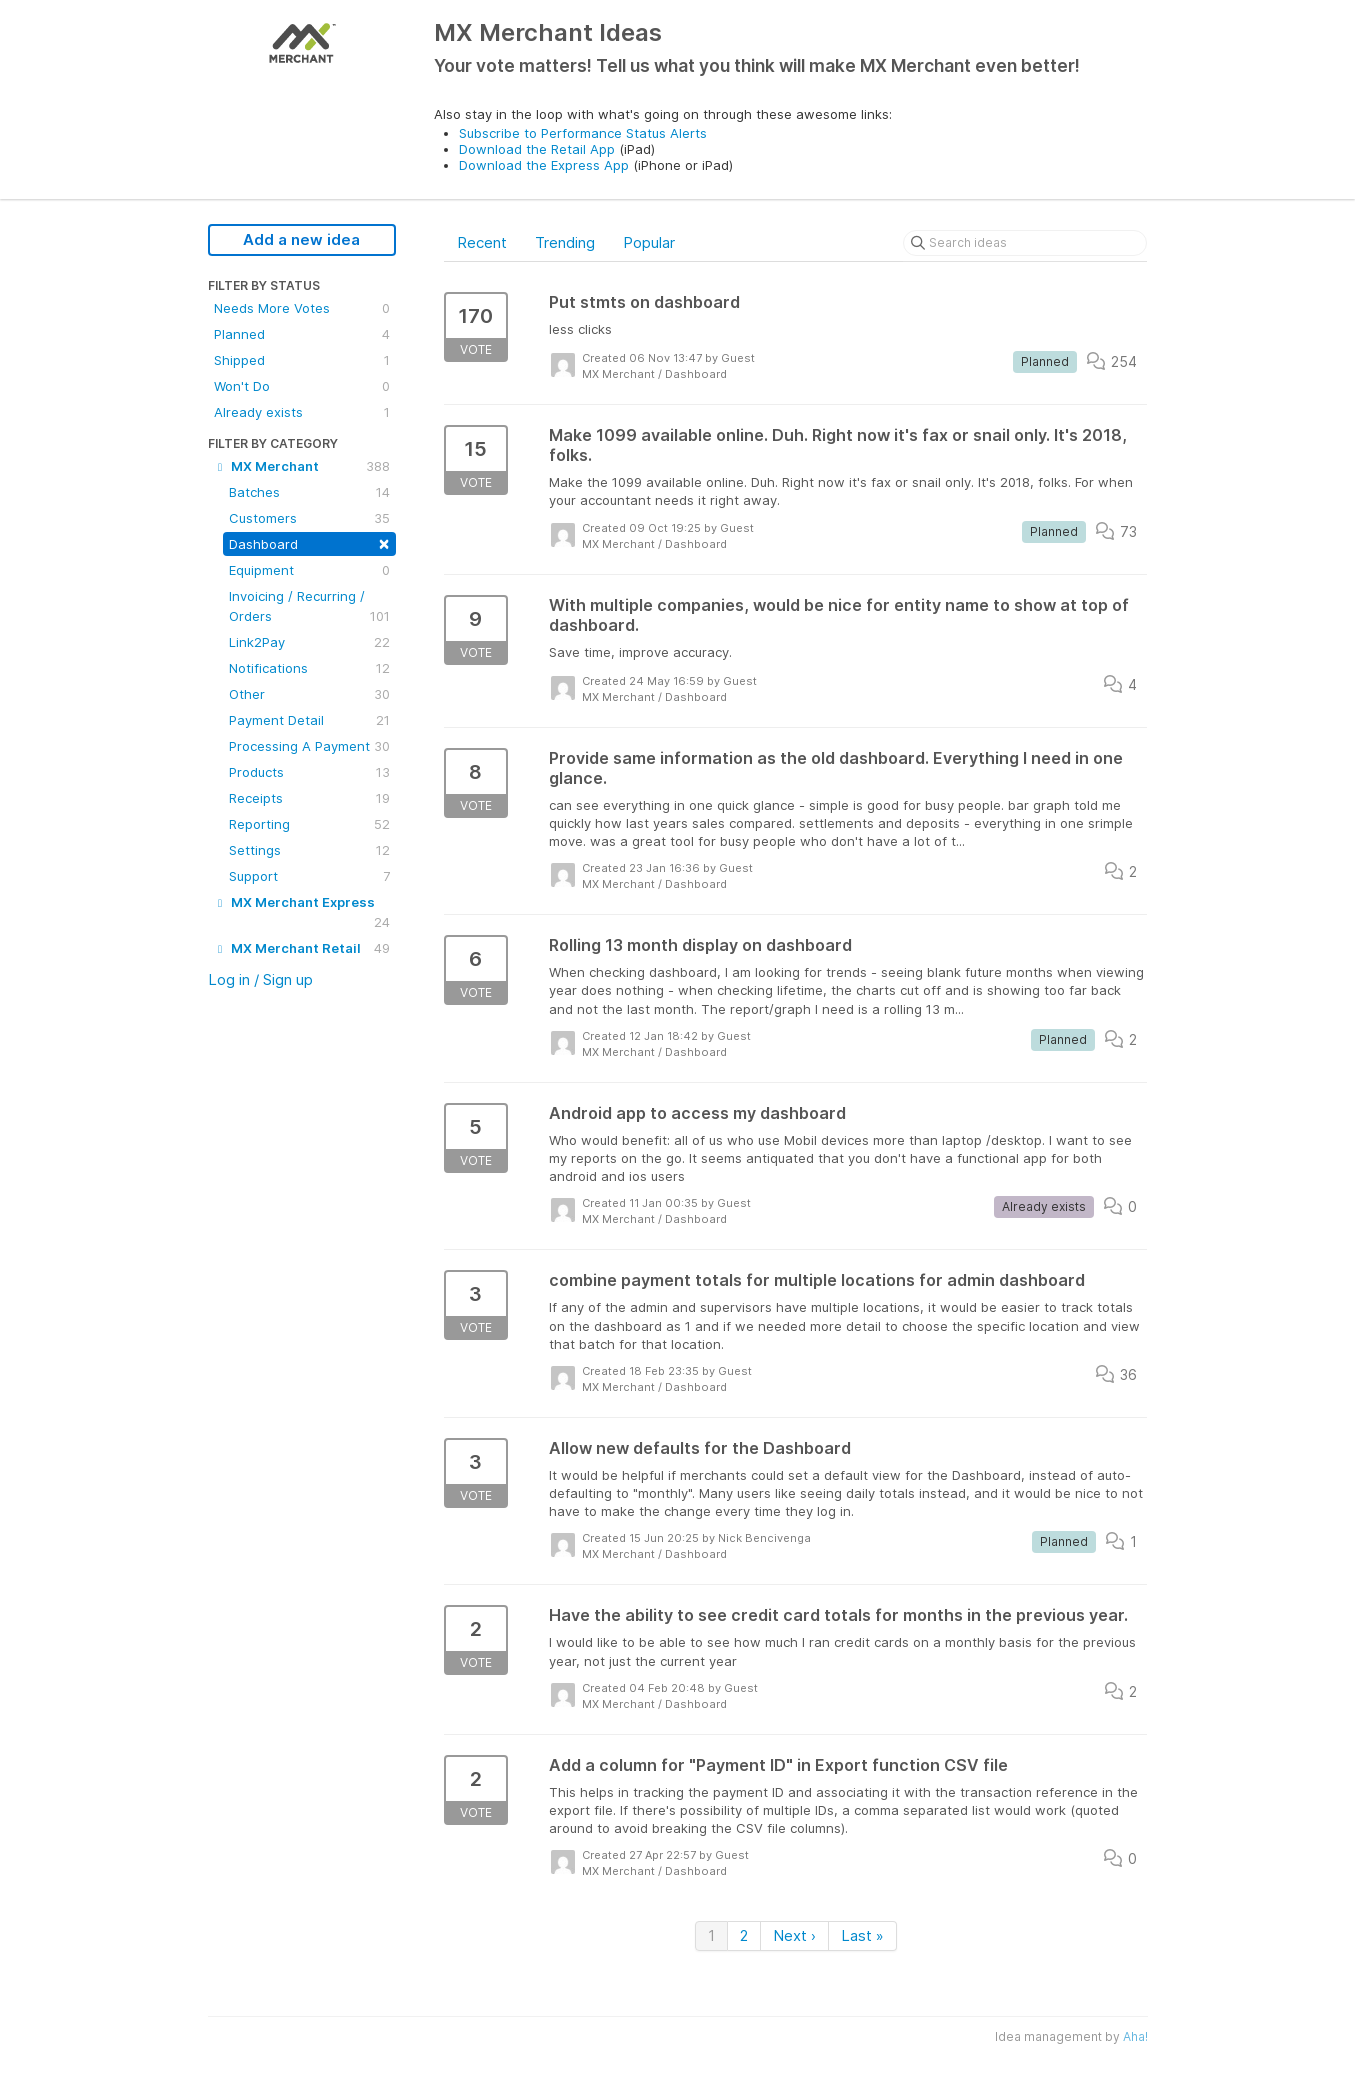  Describe the element at coordinates (309, 694) in the screenshot. I see `Other` at that location.